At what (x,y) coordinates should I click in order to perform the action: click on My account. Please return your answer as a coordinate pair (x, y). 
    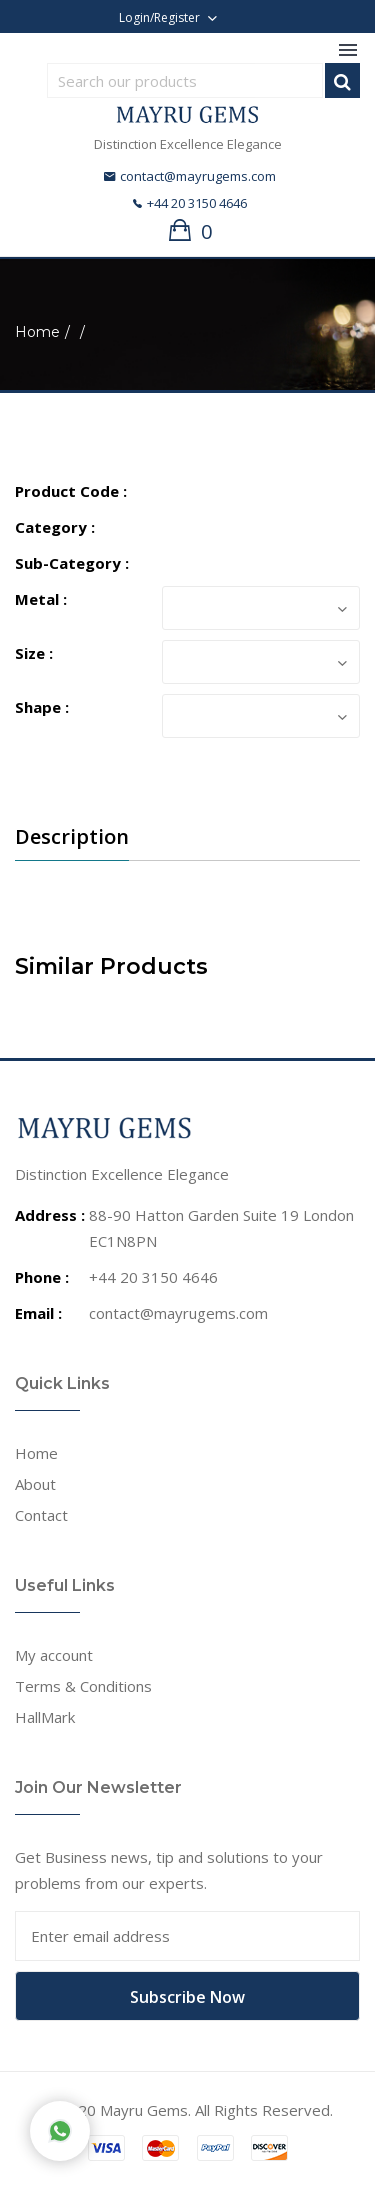
    Looking at the image, I should click on (54, 1655).